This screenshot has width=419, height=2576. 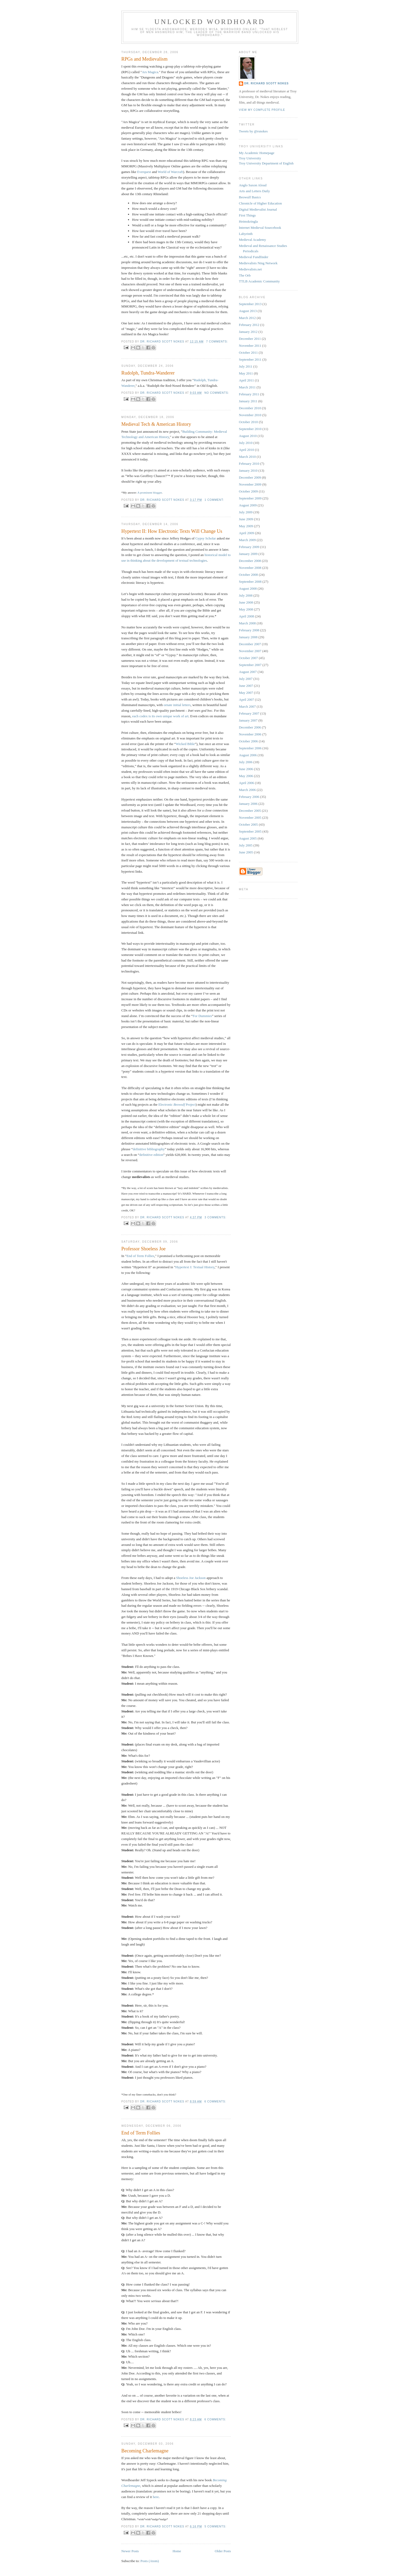 What do you see at coordinates (246, 776) in the screenshot?
I see `May 2006` at bounding box center [246, 776].